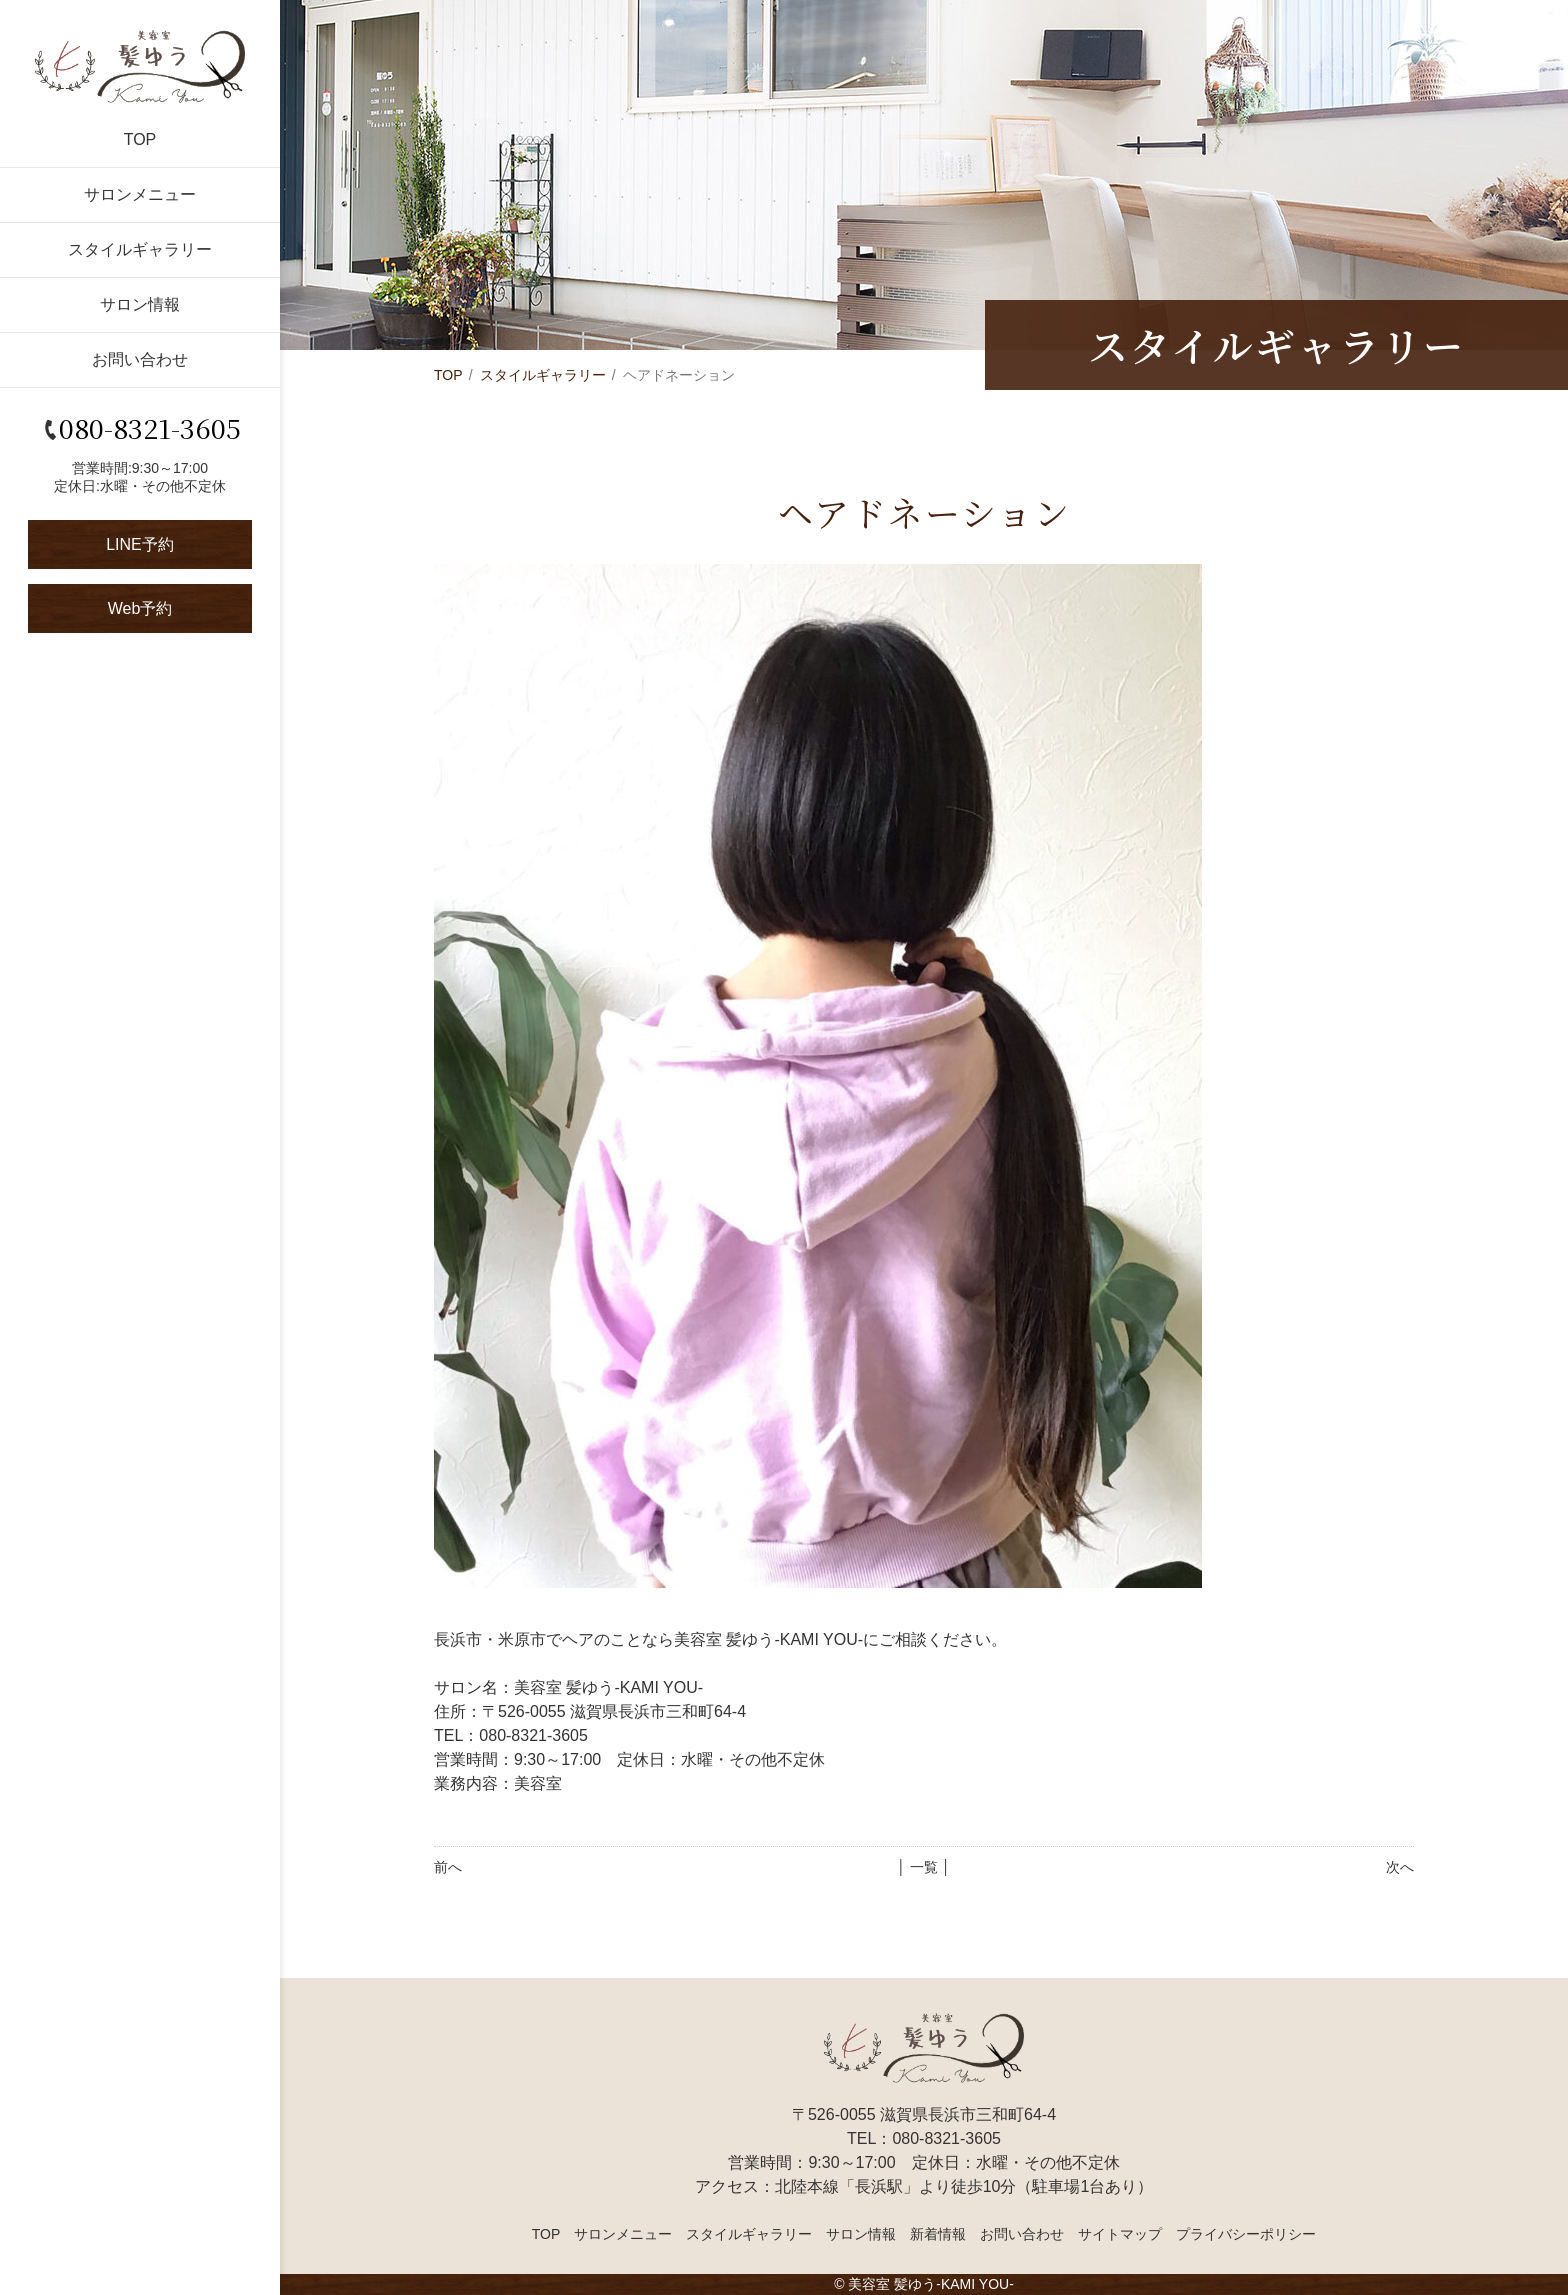 This screenshot has height=2295, width=1568. Describe the element at coordinates (140, 304) in the screenshot. I see `サロン情報` at that location.